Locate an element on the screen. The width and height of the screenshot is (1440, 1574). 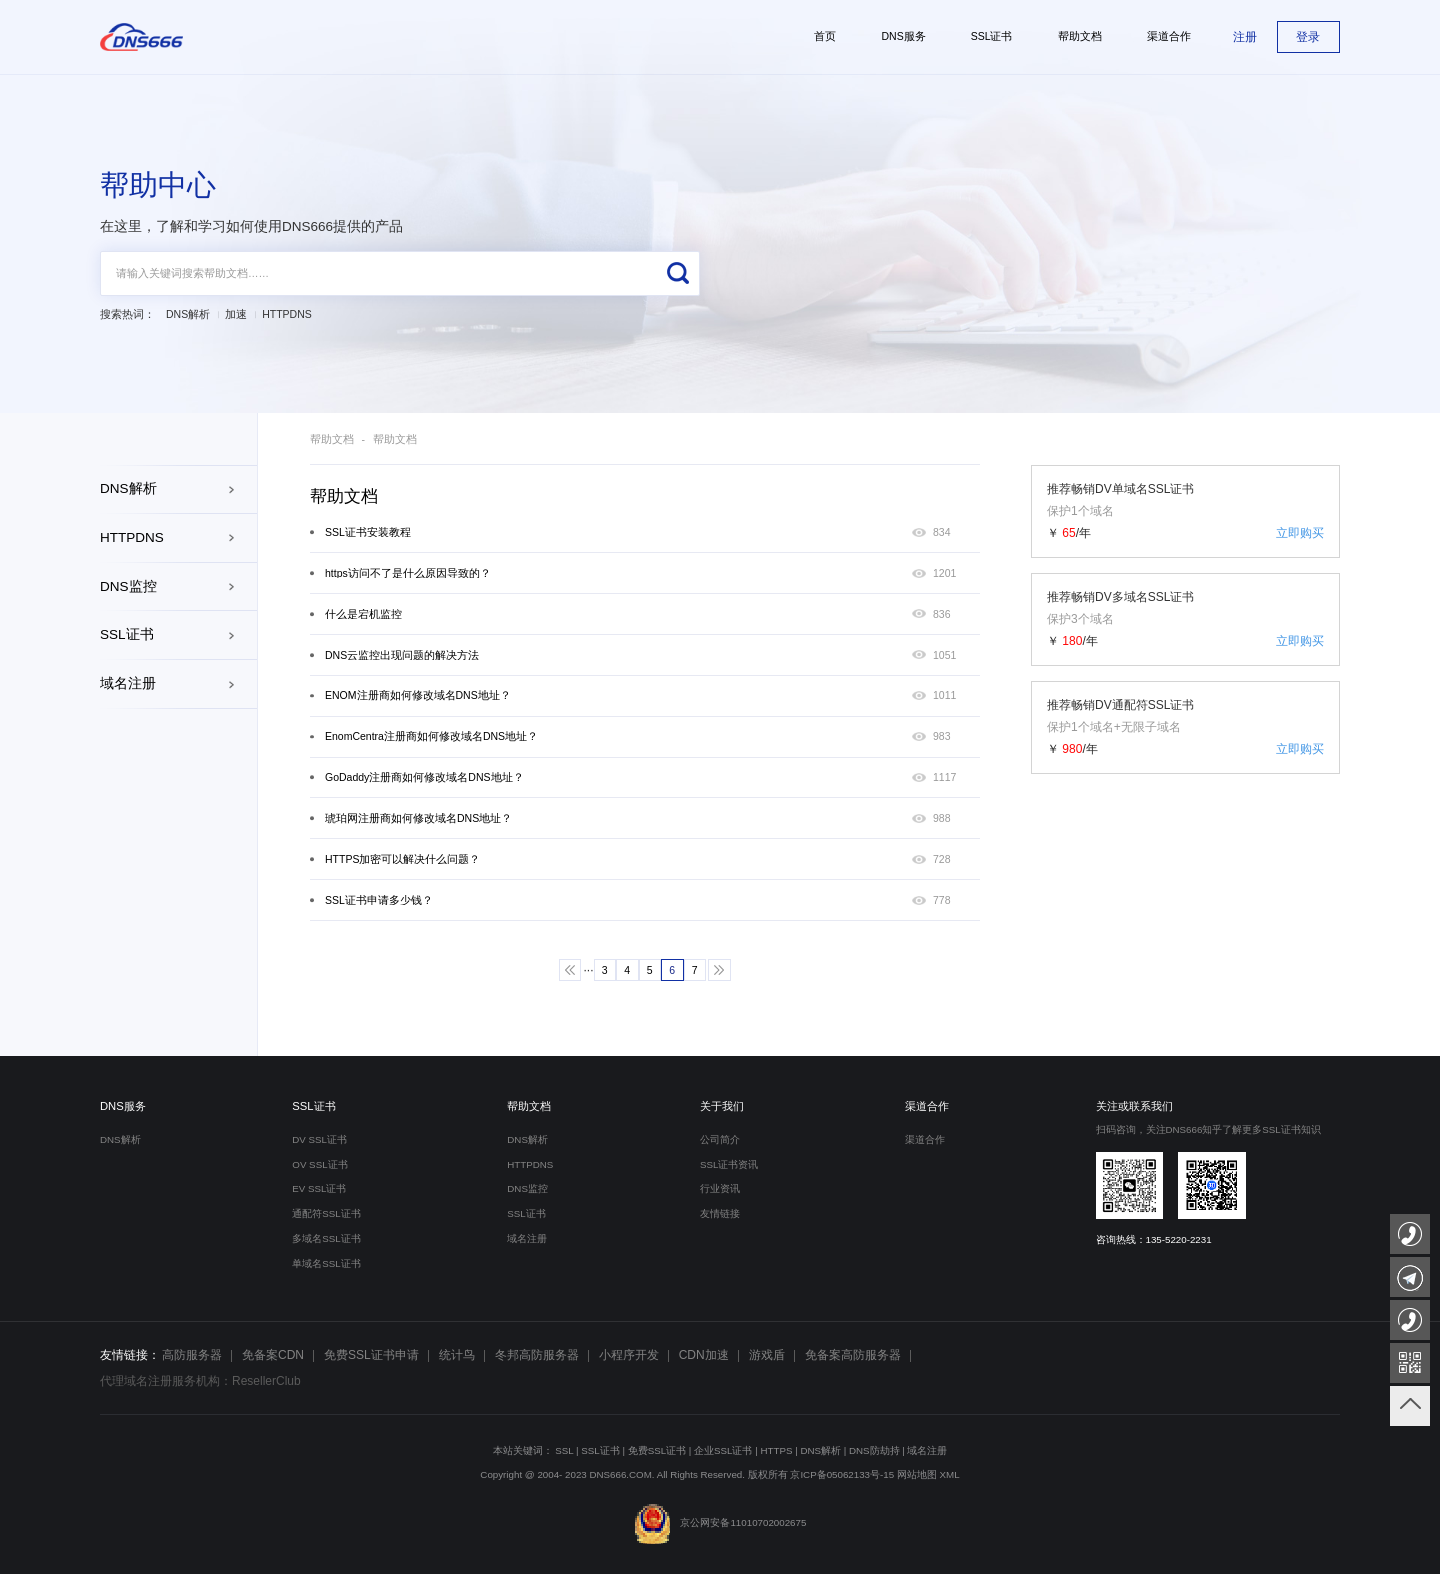
>> is located at coordinates (719, 970).